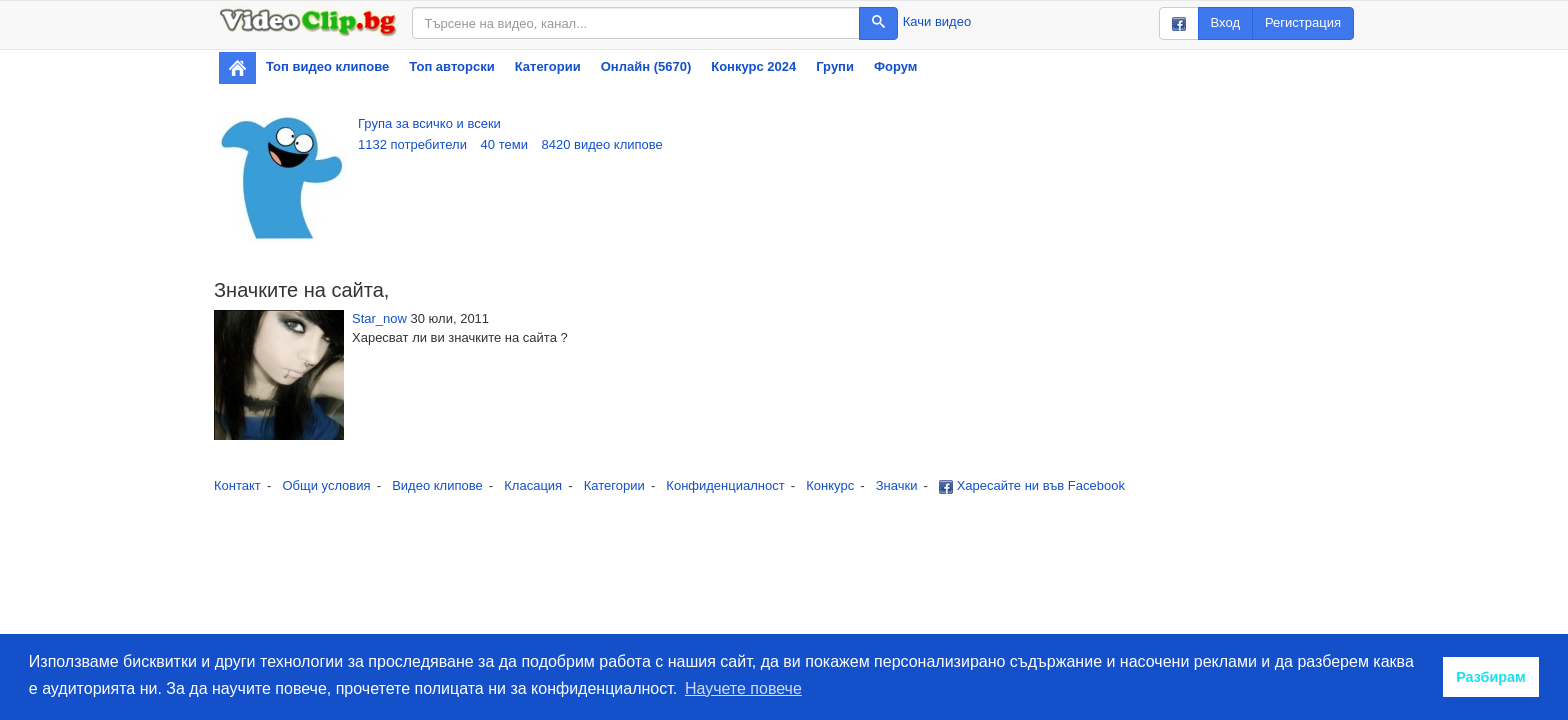 This screenshot has height=720, width=1568. Describe the element at coordinates (533, 485) in the screenshot. I see `Класация` at that location.